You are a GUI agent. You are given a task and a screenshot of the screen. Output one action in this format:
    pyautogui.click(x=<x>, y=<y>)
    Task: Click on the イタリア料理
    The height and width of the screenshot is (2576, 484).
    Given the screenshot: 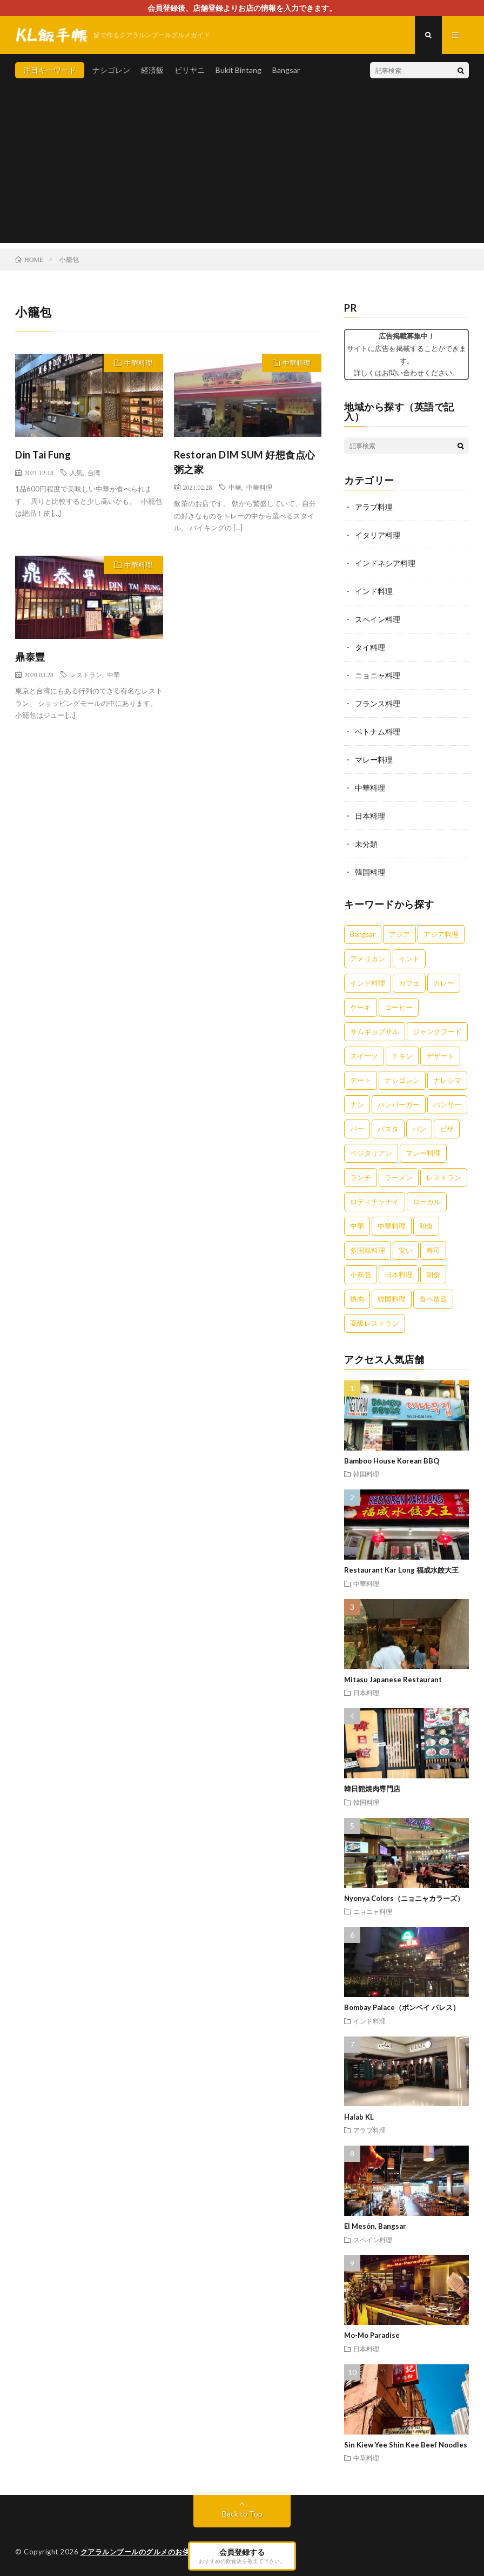 What is the action you would take?
    pyautogui.click(x=377, y=535)
    